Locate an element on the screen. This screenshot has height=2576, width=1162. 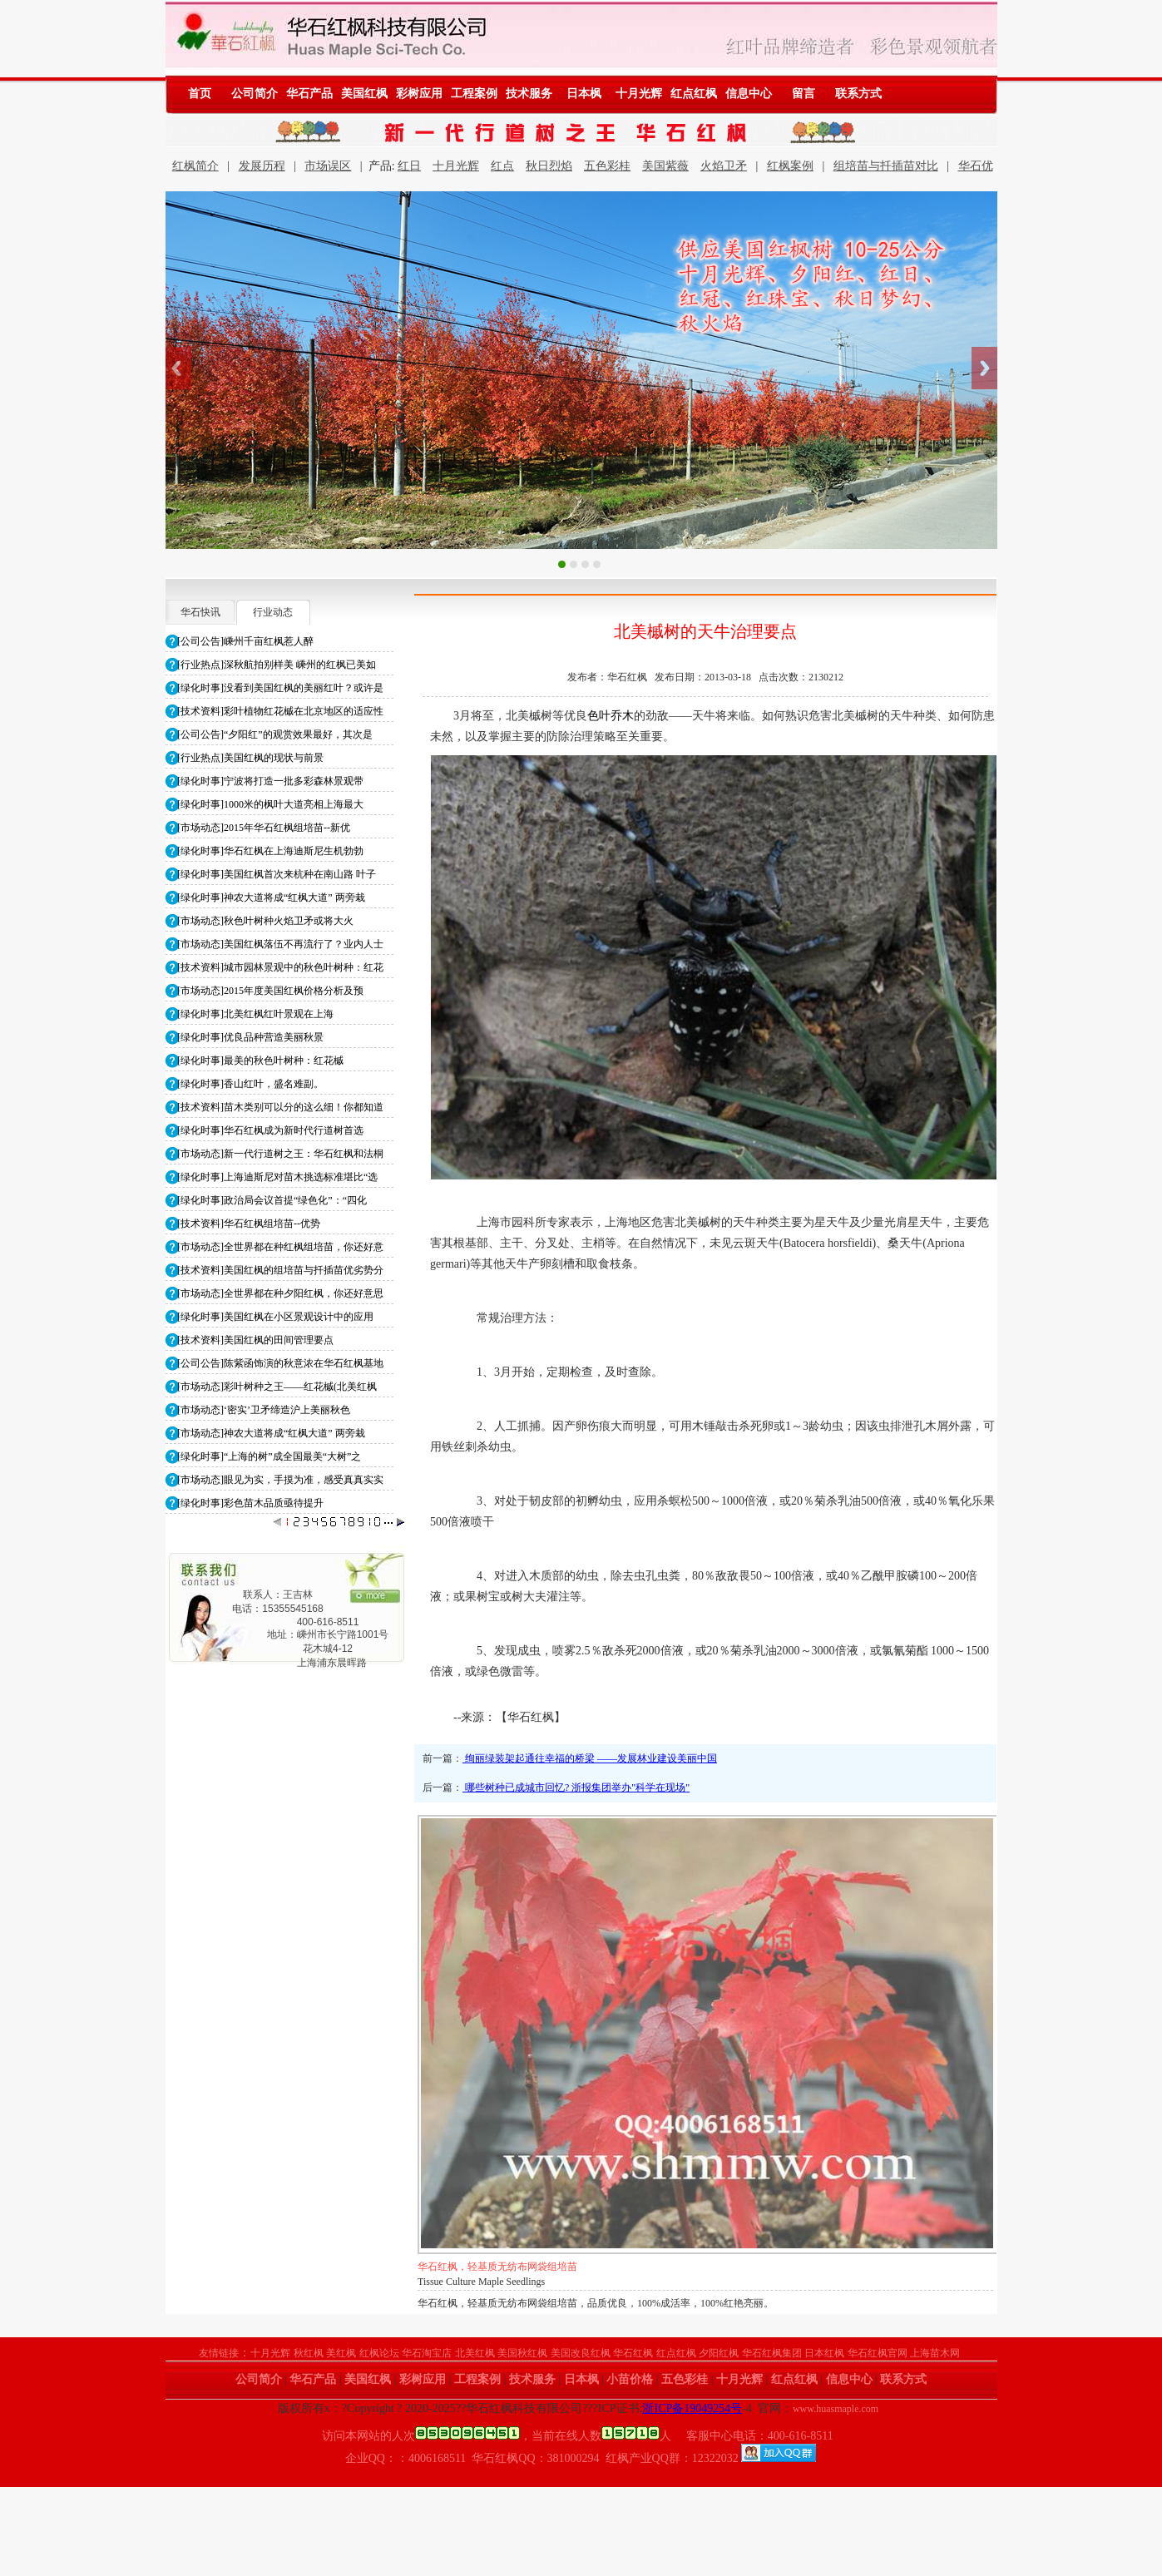
[绿化时事]“上海的树”成全国最美“大树”之 is located at coordinates (269, 1456).